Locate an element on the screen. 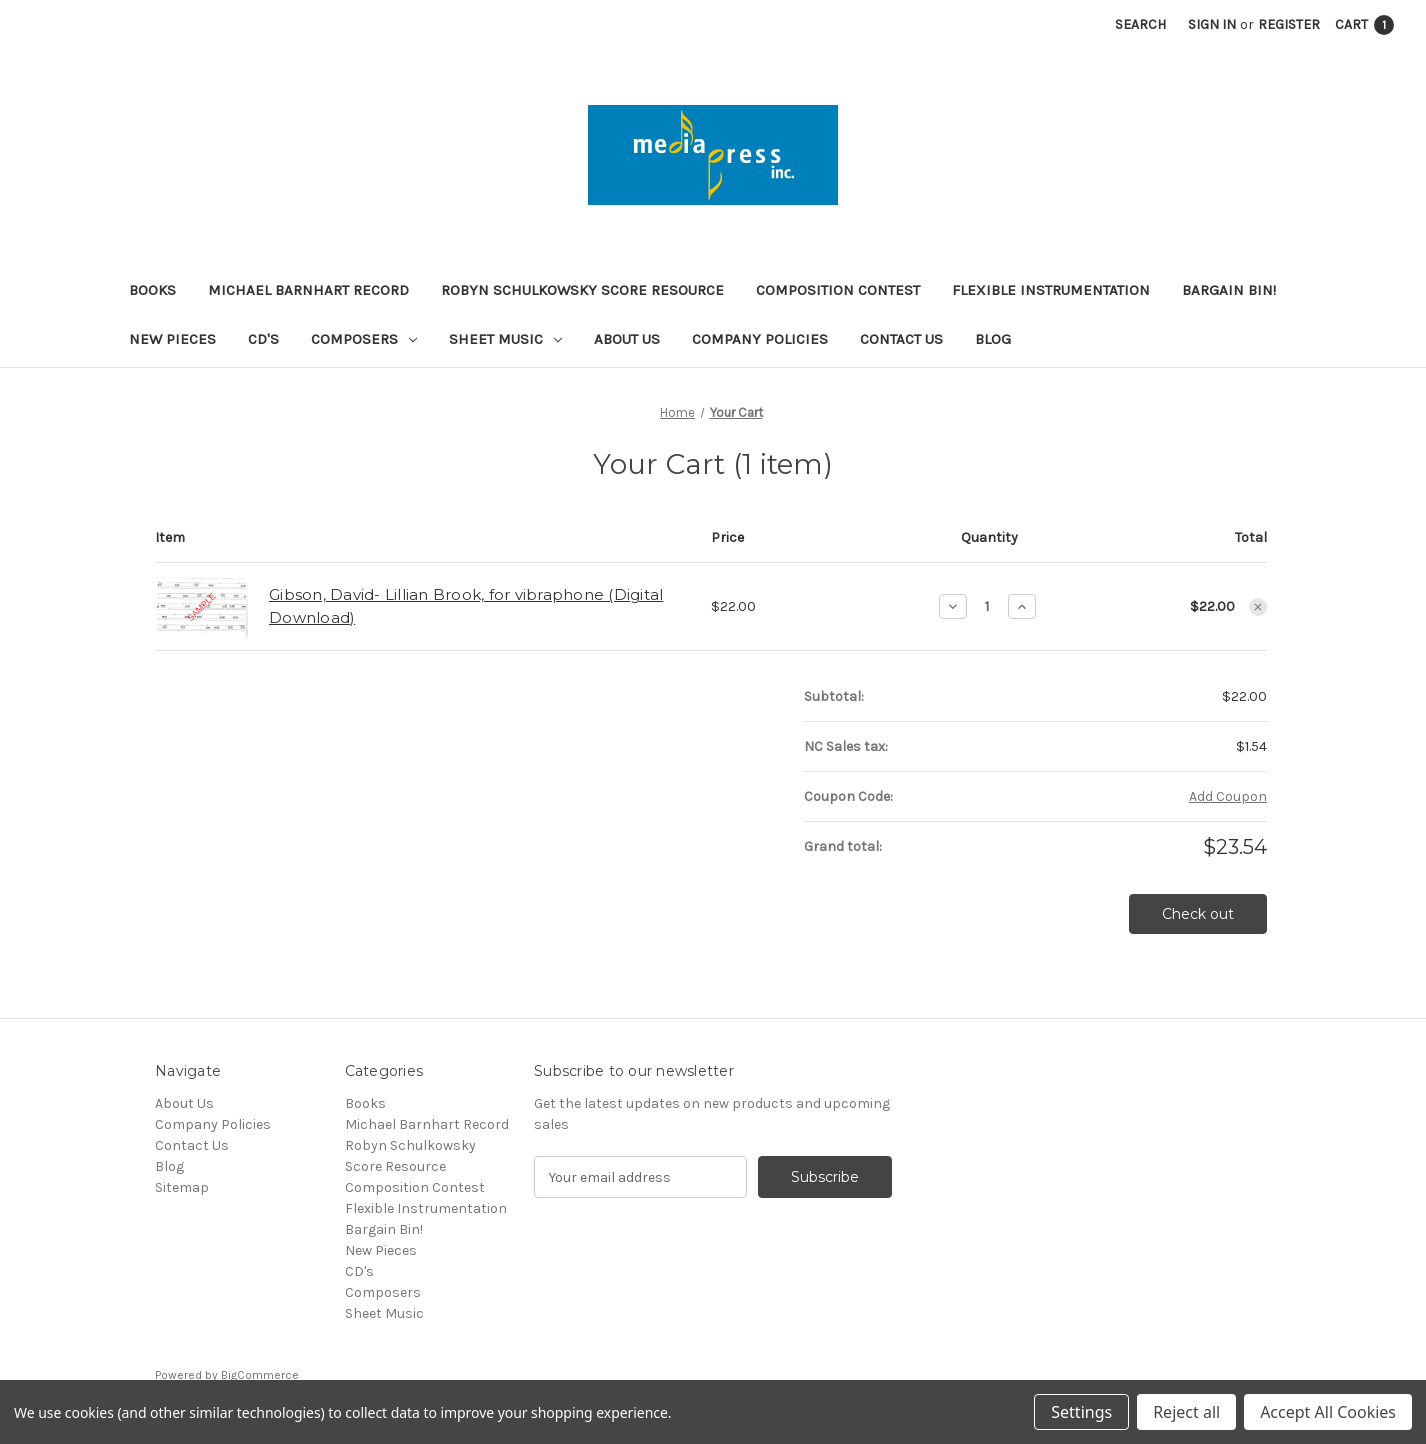  Sign in is located at coordinates (1212, 24).